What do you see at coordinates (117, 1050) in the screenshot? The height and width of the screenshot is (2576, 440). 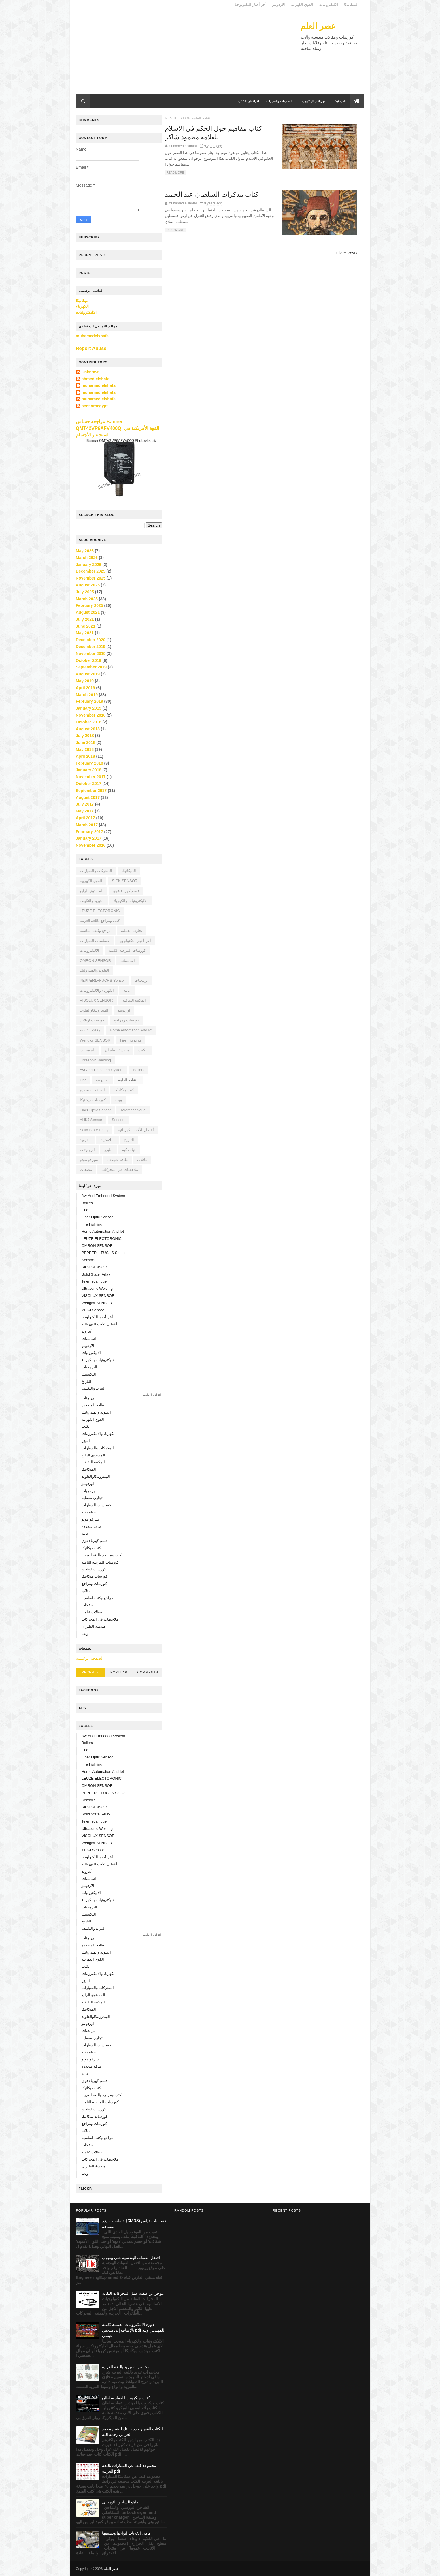 I see `هندسة الطيران` at bounding box center [117, 1050].